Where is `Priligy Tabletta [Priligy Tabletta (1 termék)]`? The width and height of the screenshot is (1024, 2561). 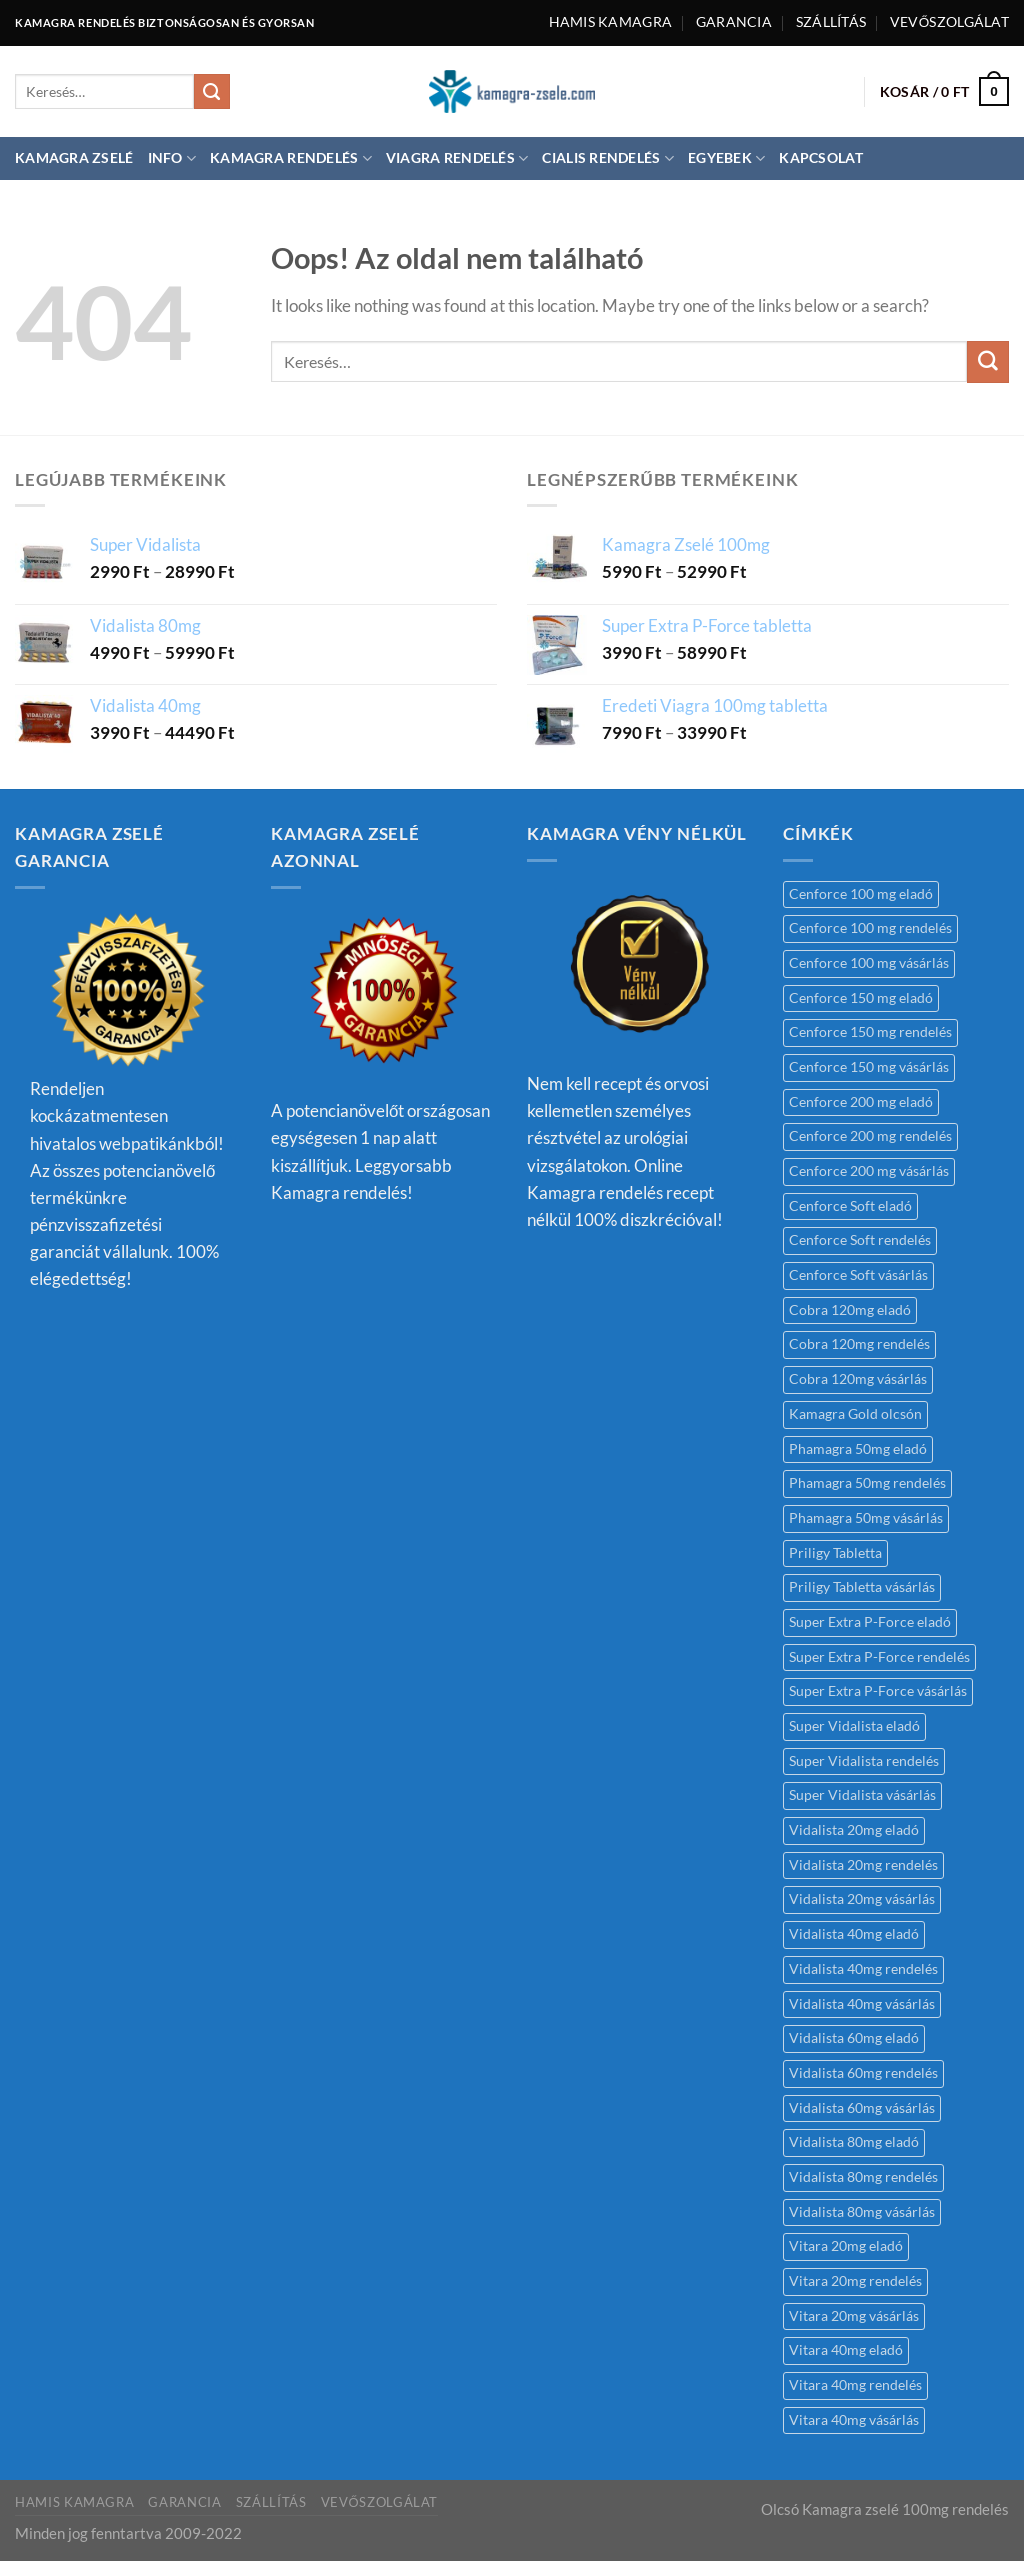 Priligy Tabletta [Priligy Tabletta (1 termék)] is located at coordinates (835, 1553).